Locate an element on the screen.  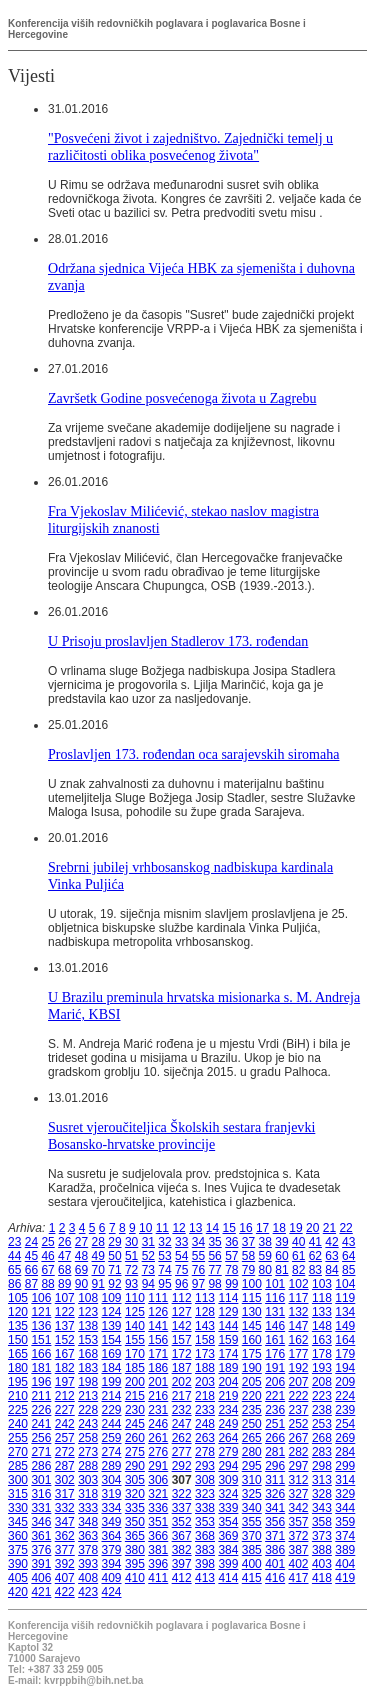
232 is located at coordinates (182, 1410).